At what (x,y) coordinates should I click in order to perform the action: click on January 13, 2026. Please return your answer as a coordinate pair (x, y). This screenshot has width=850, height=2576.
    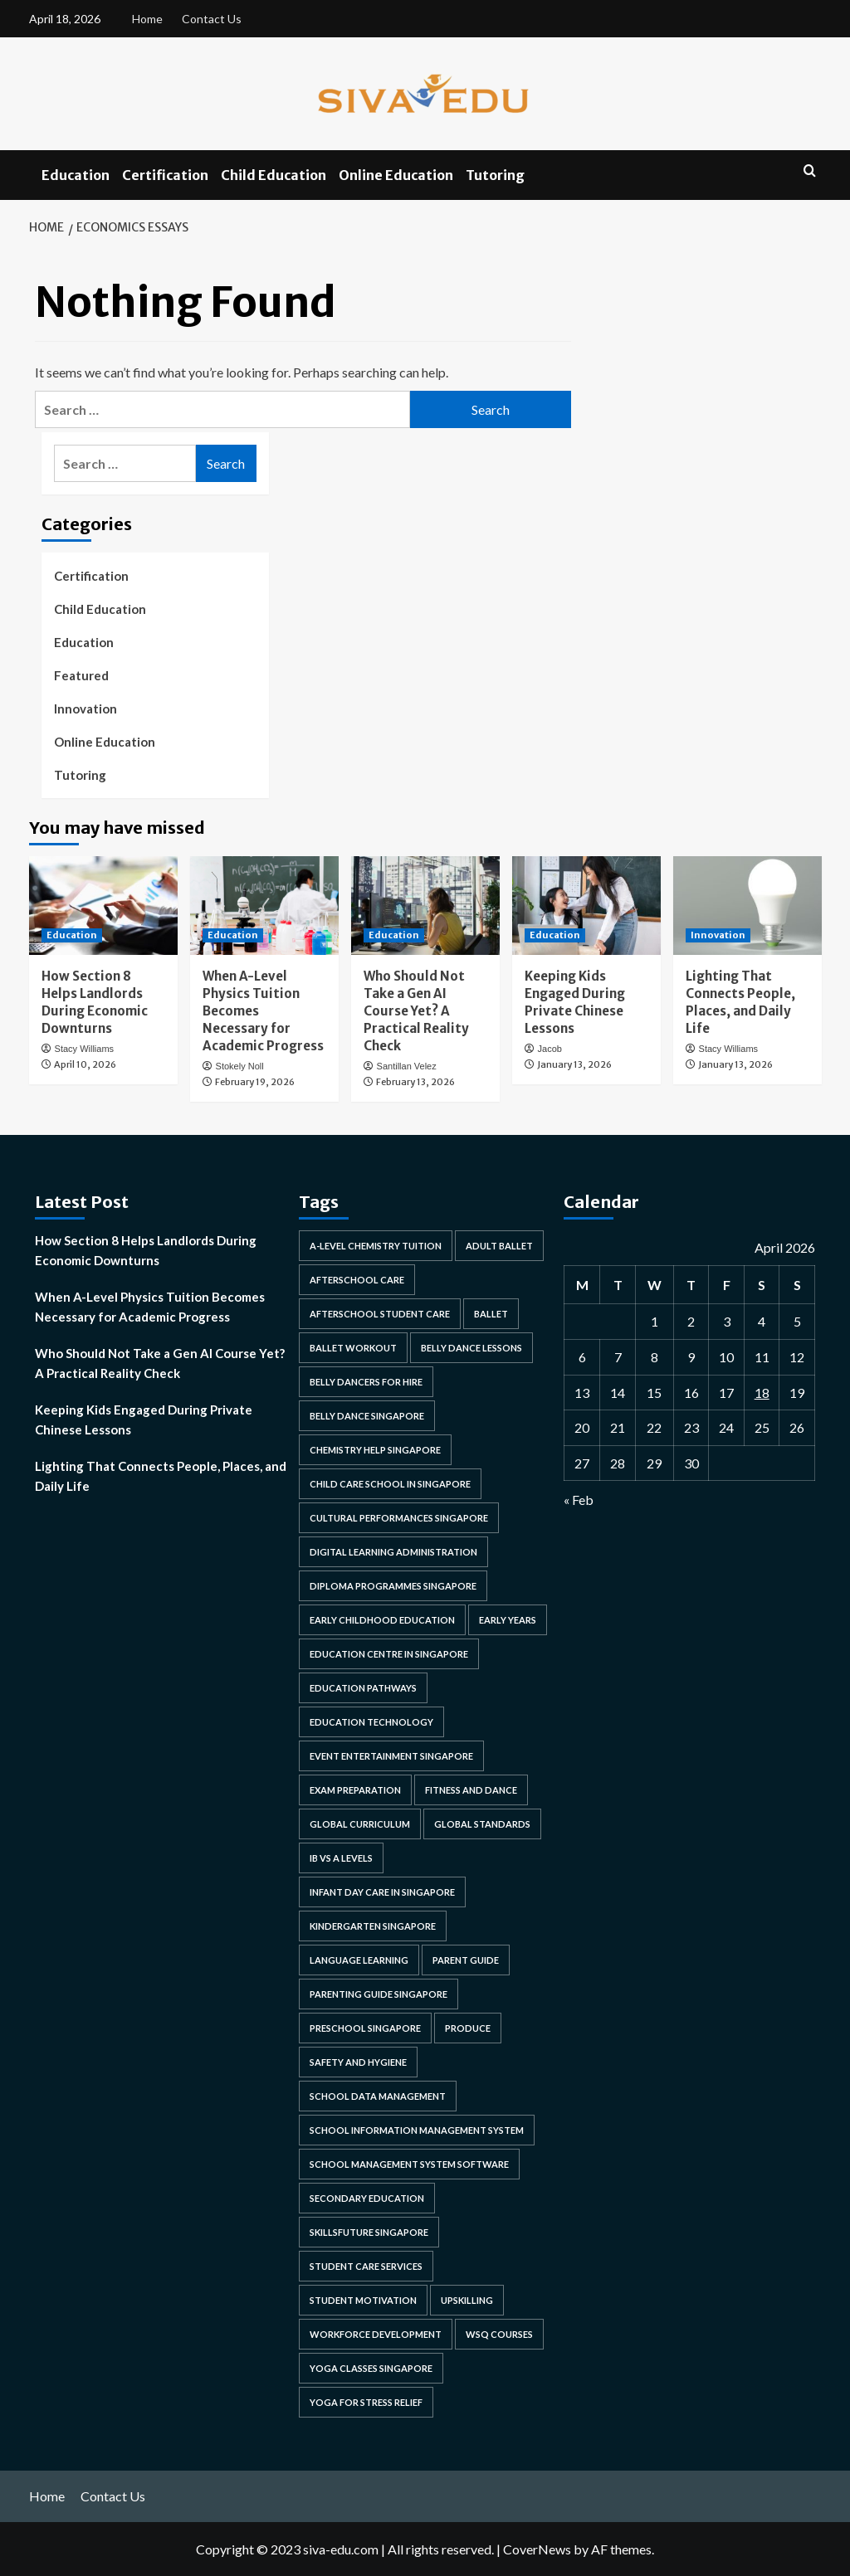
    Looking at the image, I should click on (574, 1064).